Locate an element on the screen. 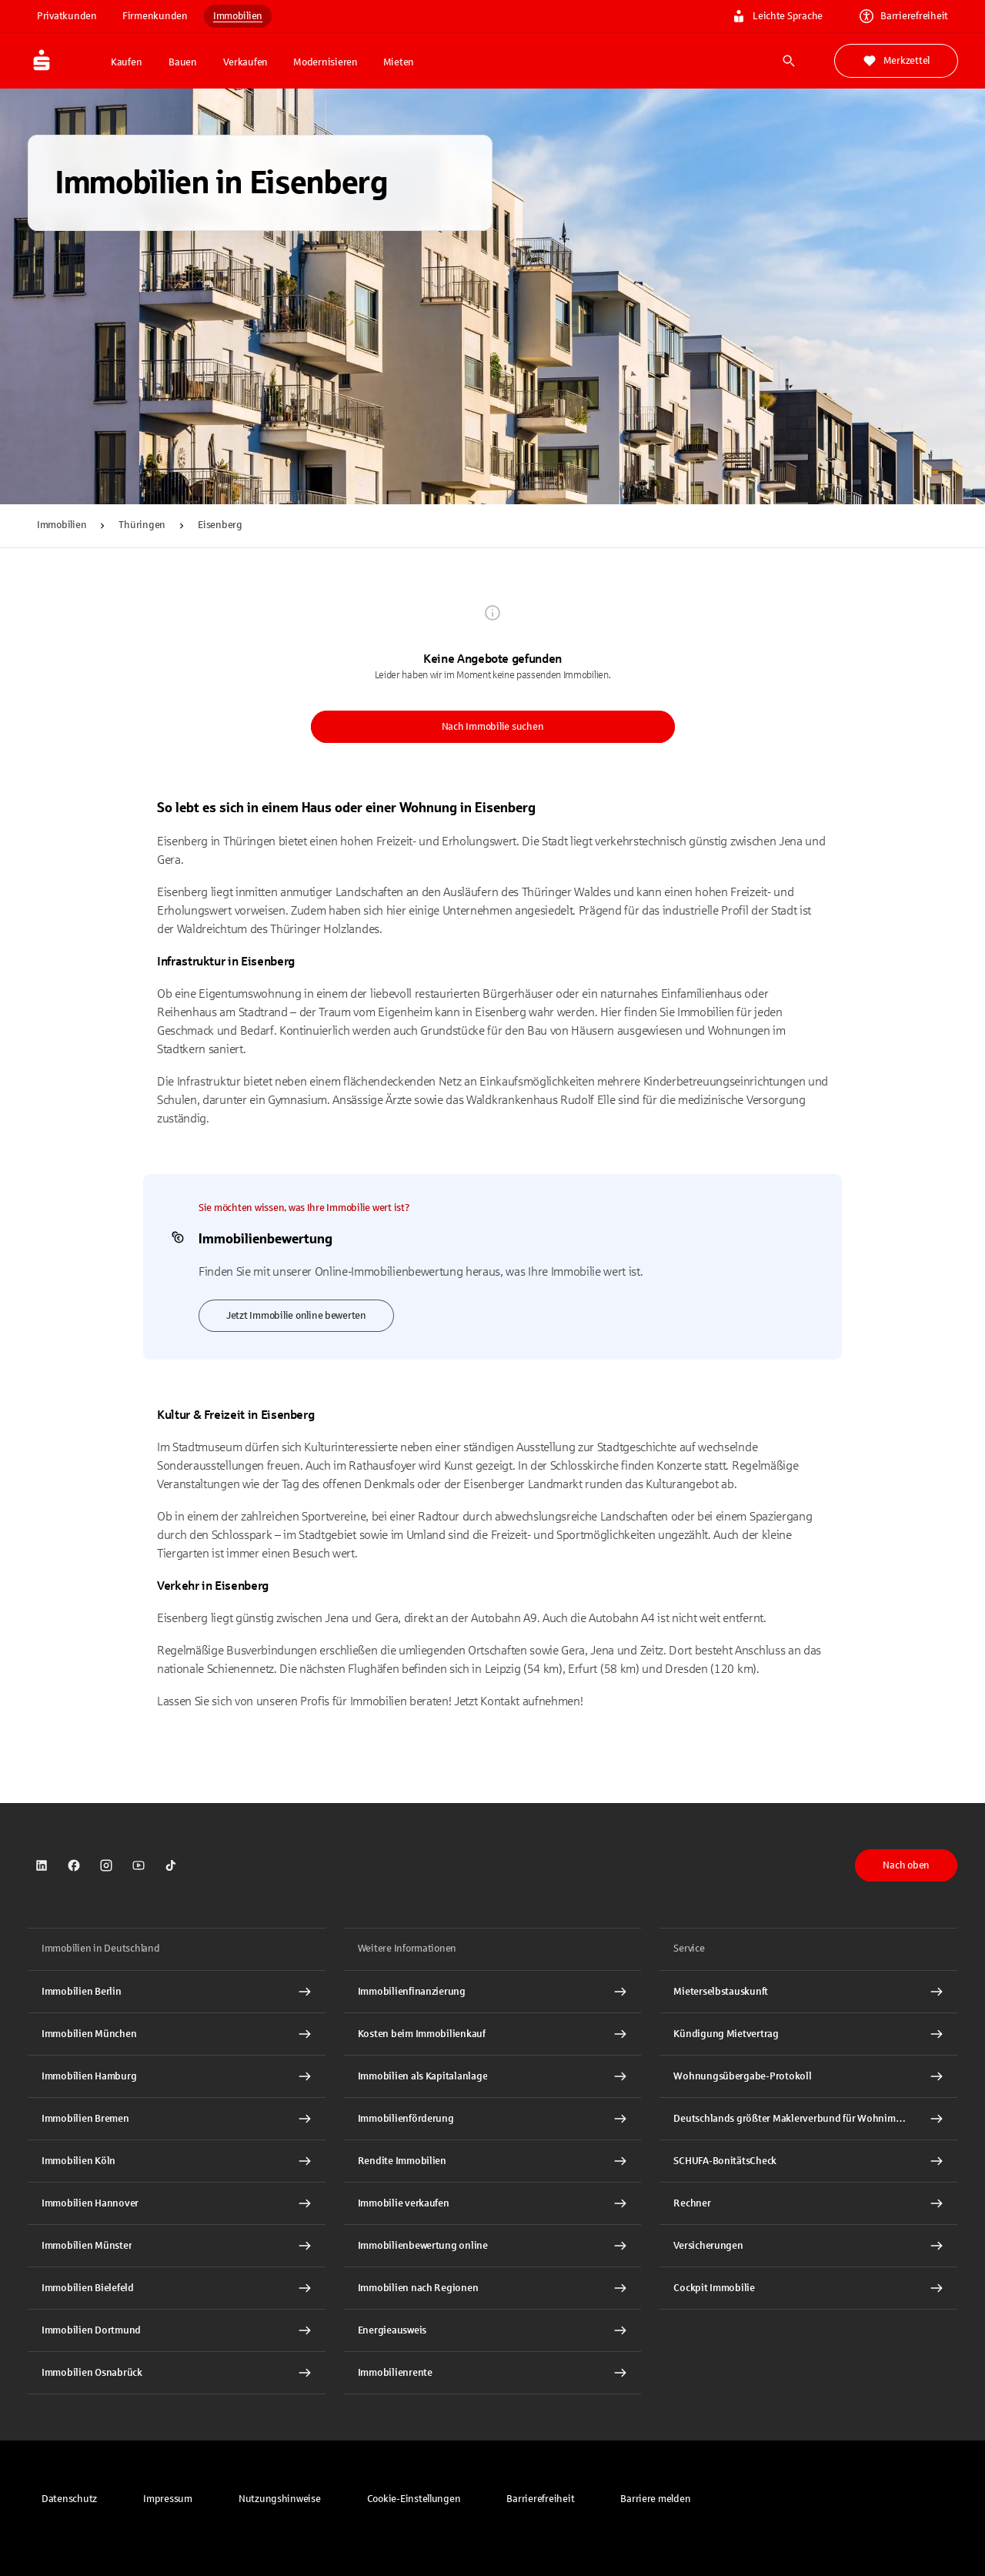 The height and width of the screenshot is (2576, 985). [Immobilie verkaufen Interner Link] is located at coordinates (493, 2203).